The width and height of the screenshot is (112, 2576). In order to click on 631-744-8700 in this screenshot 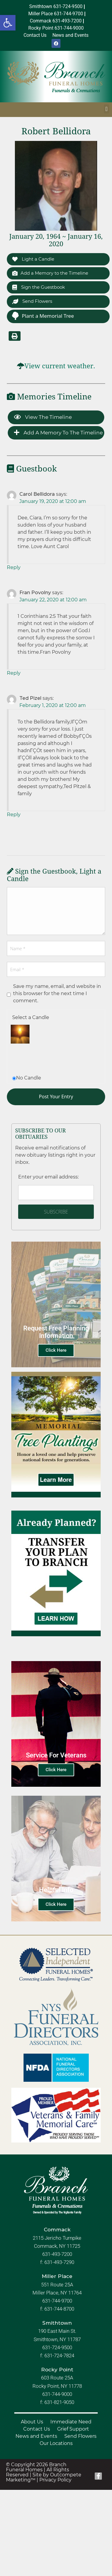, I will do `click(59, 2309)`.